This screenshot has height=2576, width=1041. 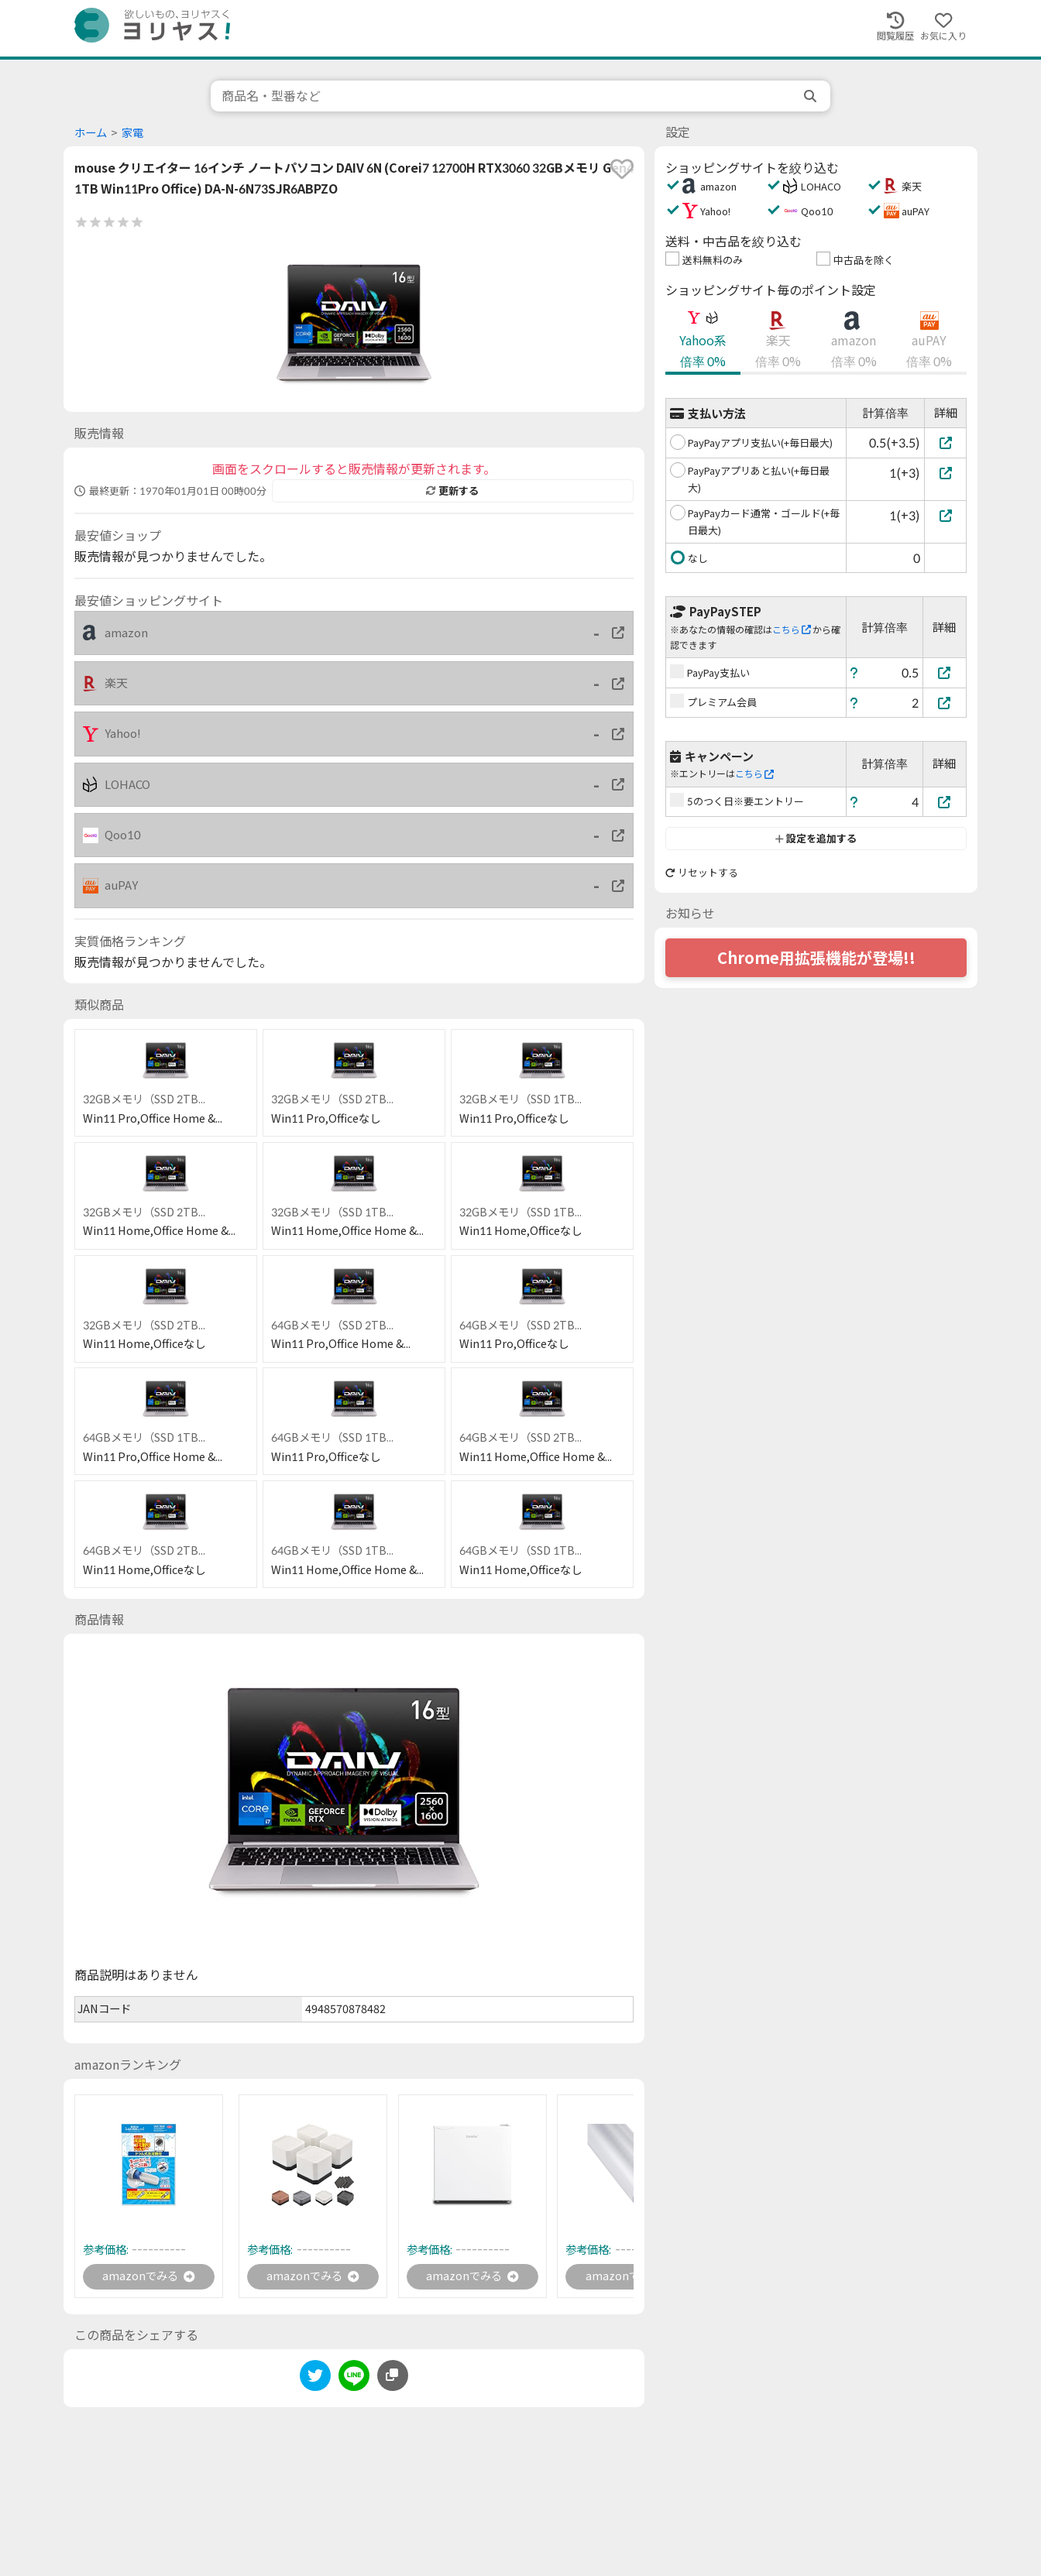 I want to click on [PayPayアプリあと払い(+毎日最大)], so click(x=945, y=472).